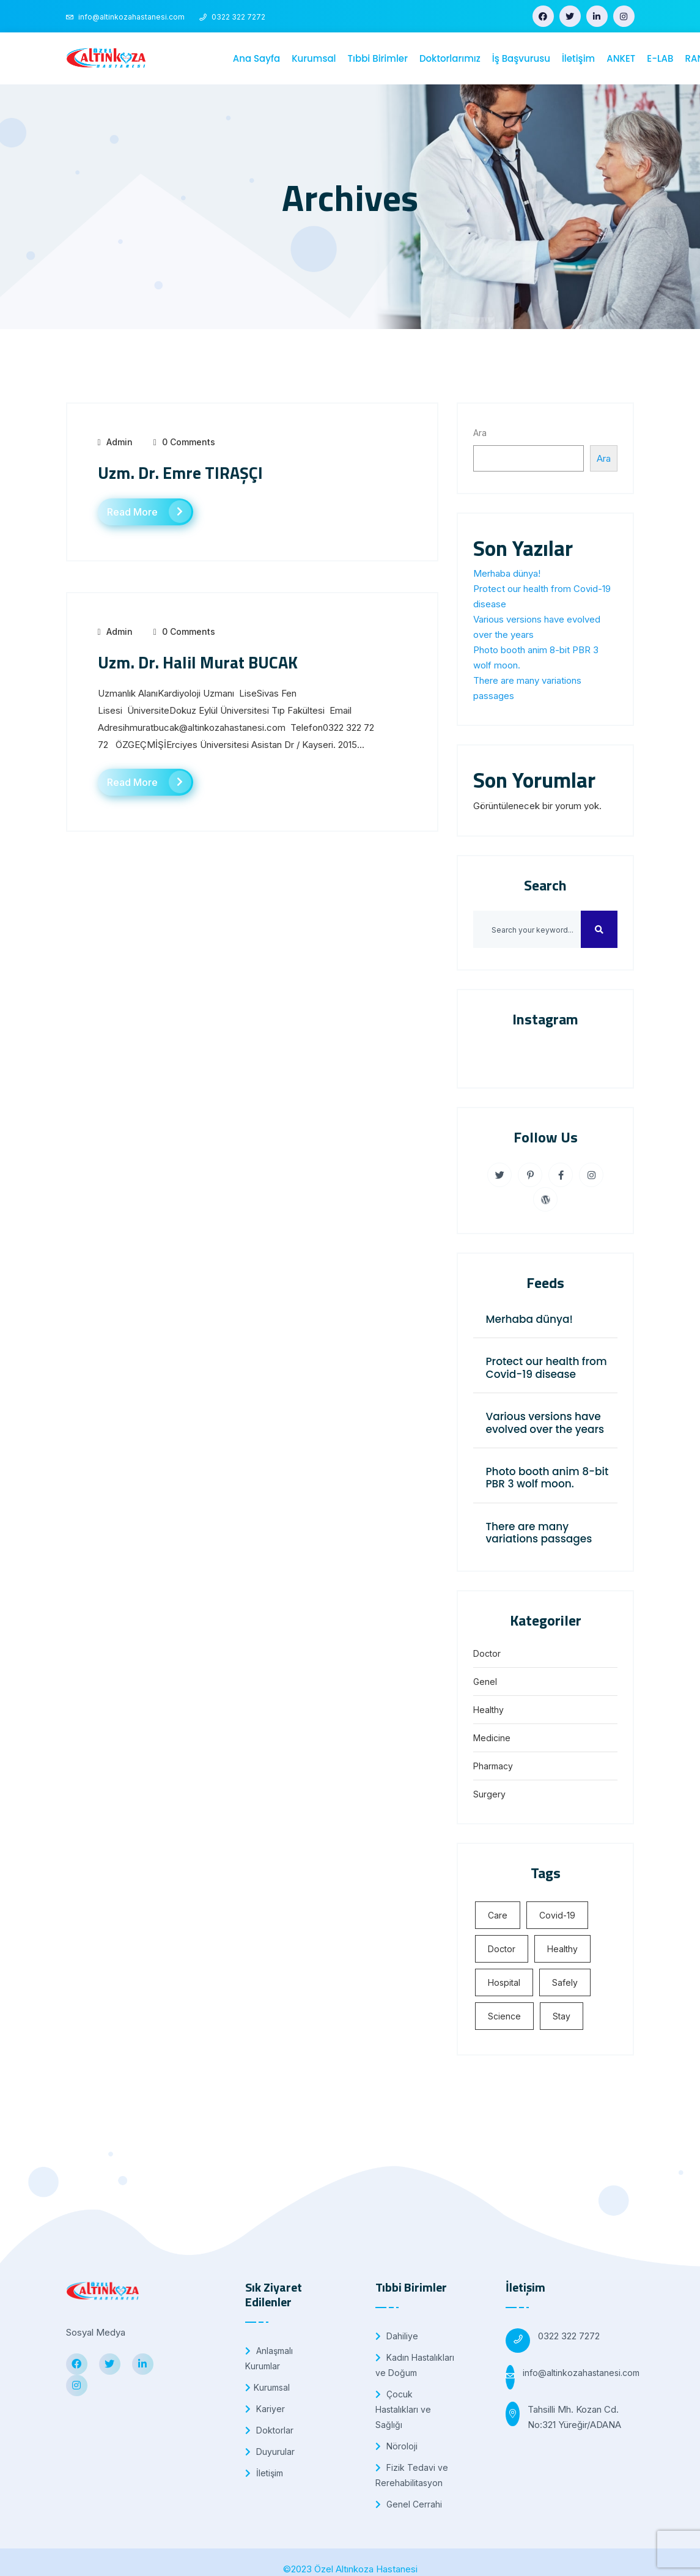 The image size is (700, 2576). I want to click on Anlaşmalı Kurumlar, so click(269, 2358).